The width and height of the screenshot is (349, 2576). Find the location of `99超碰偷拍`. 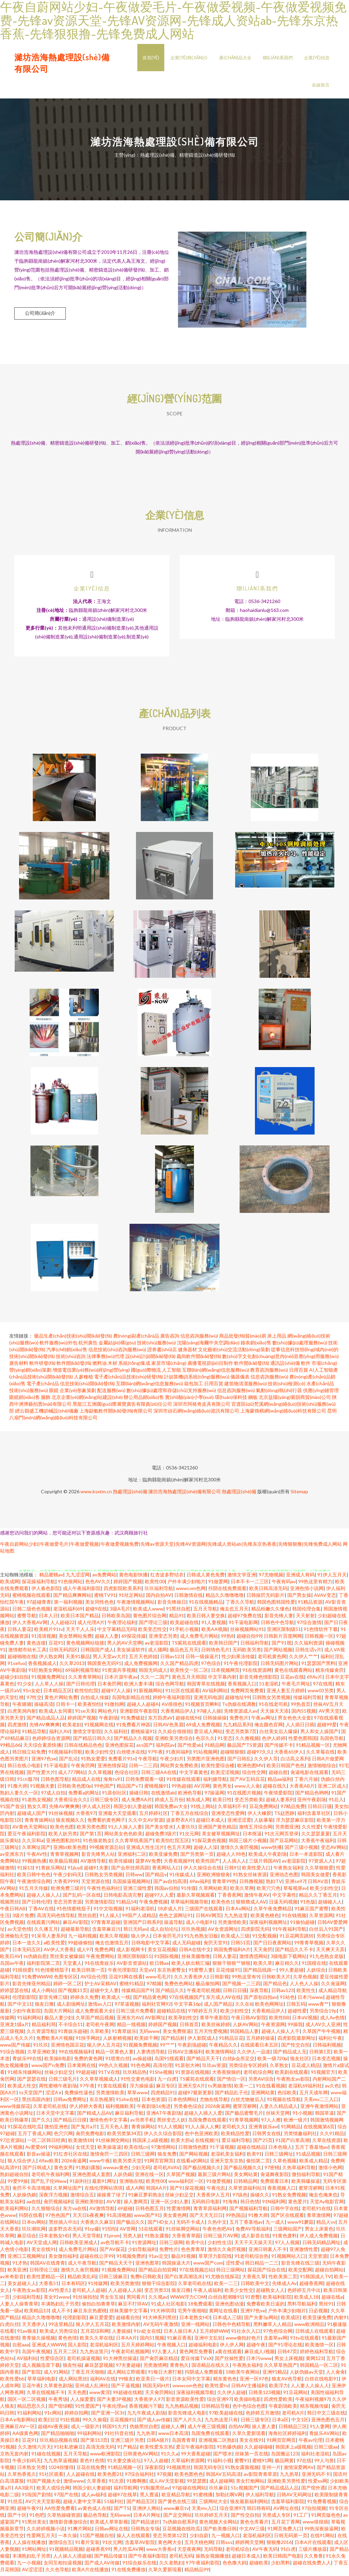

99超碰偷拍 is located at coordinates (80, 1945).